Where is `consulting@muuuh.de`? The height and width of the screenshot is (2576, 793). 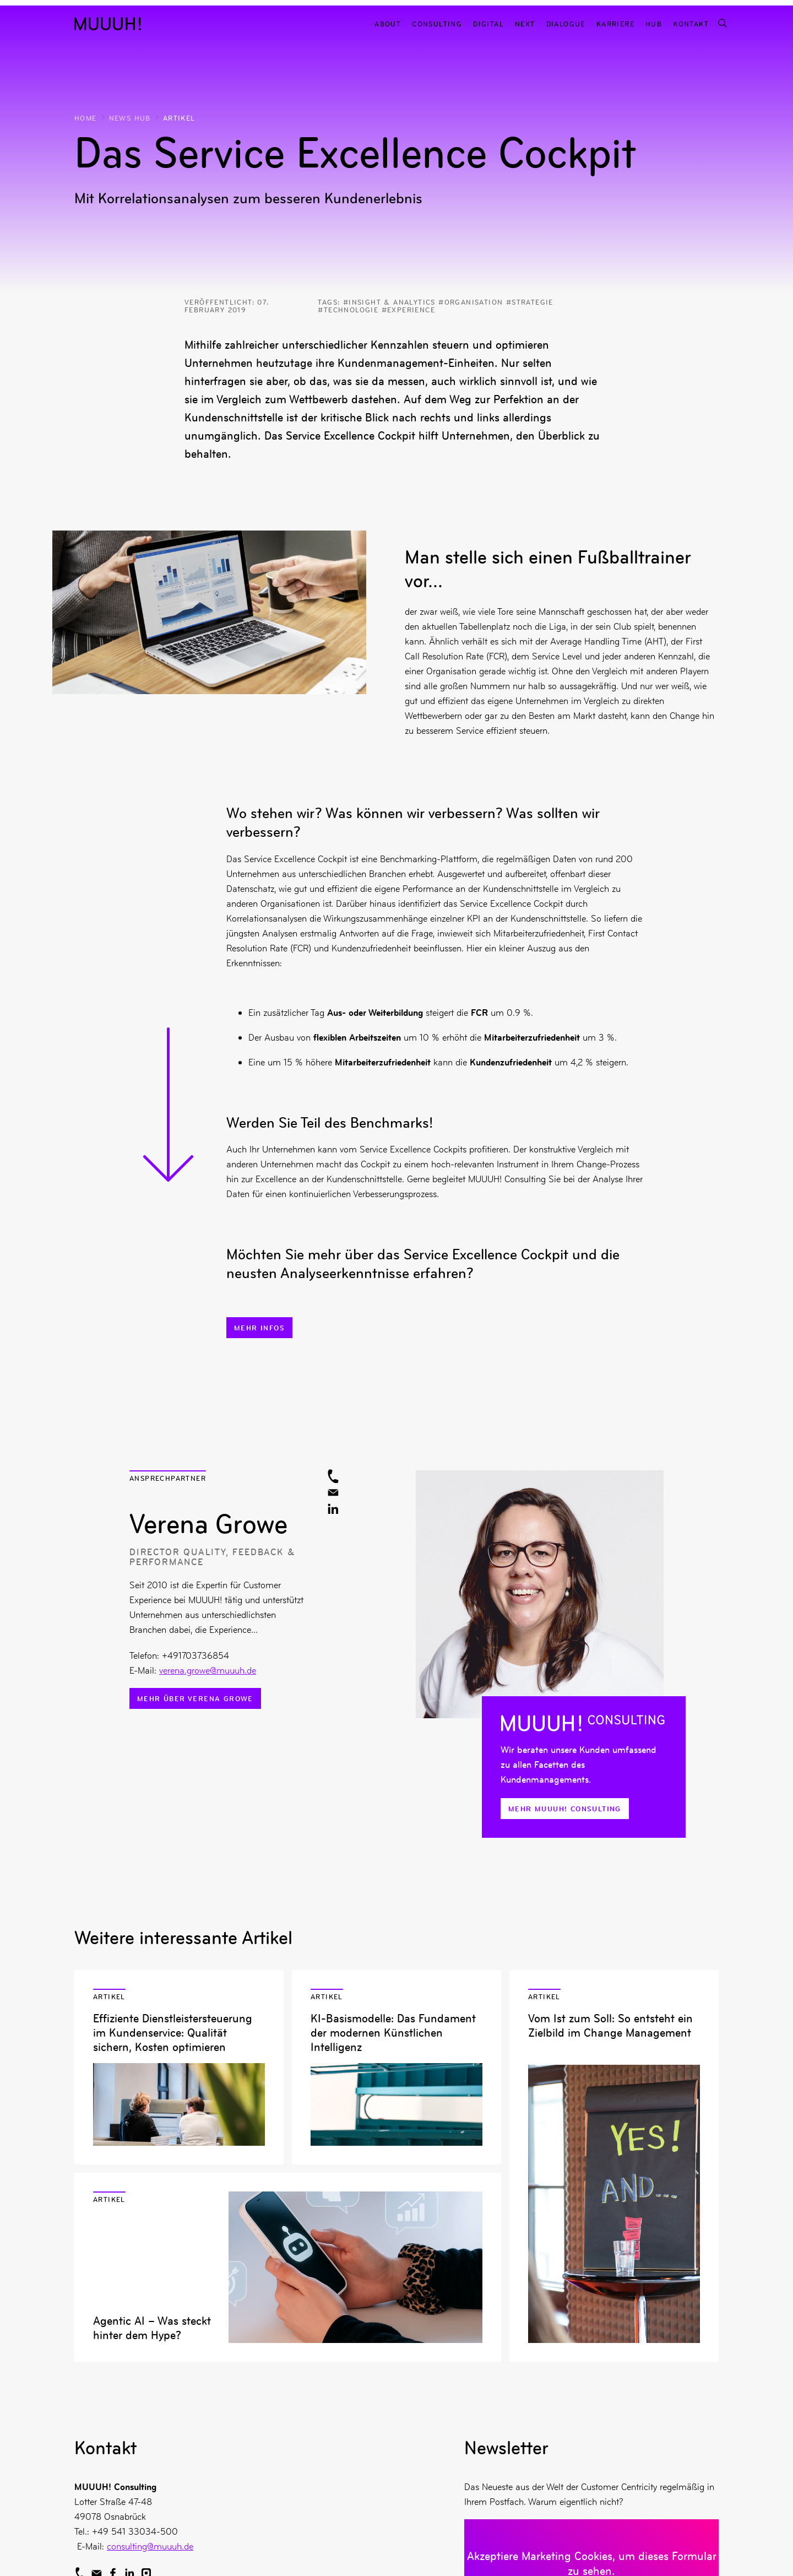
consulting@muuuh.de is located at coordinates (150, 2546).